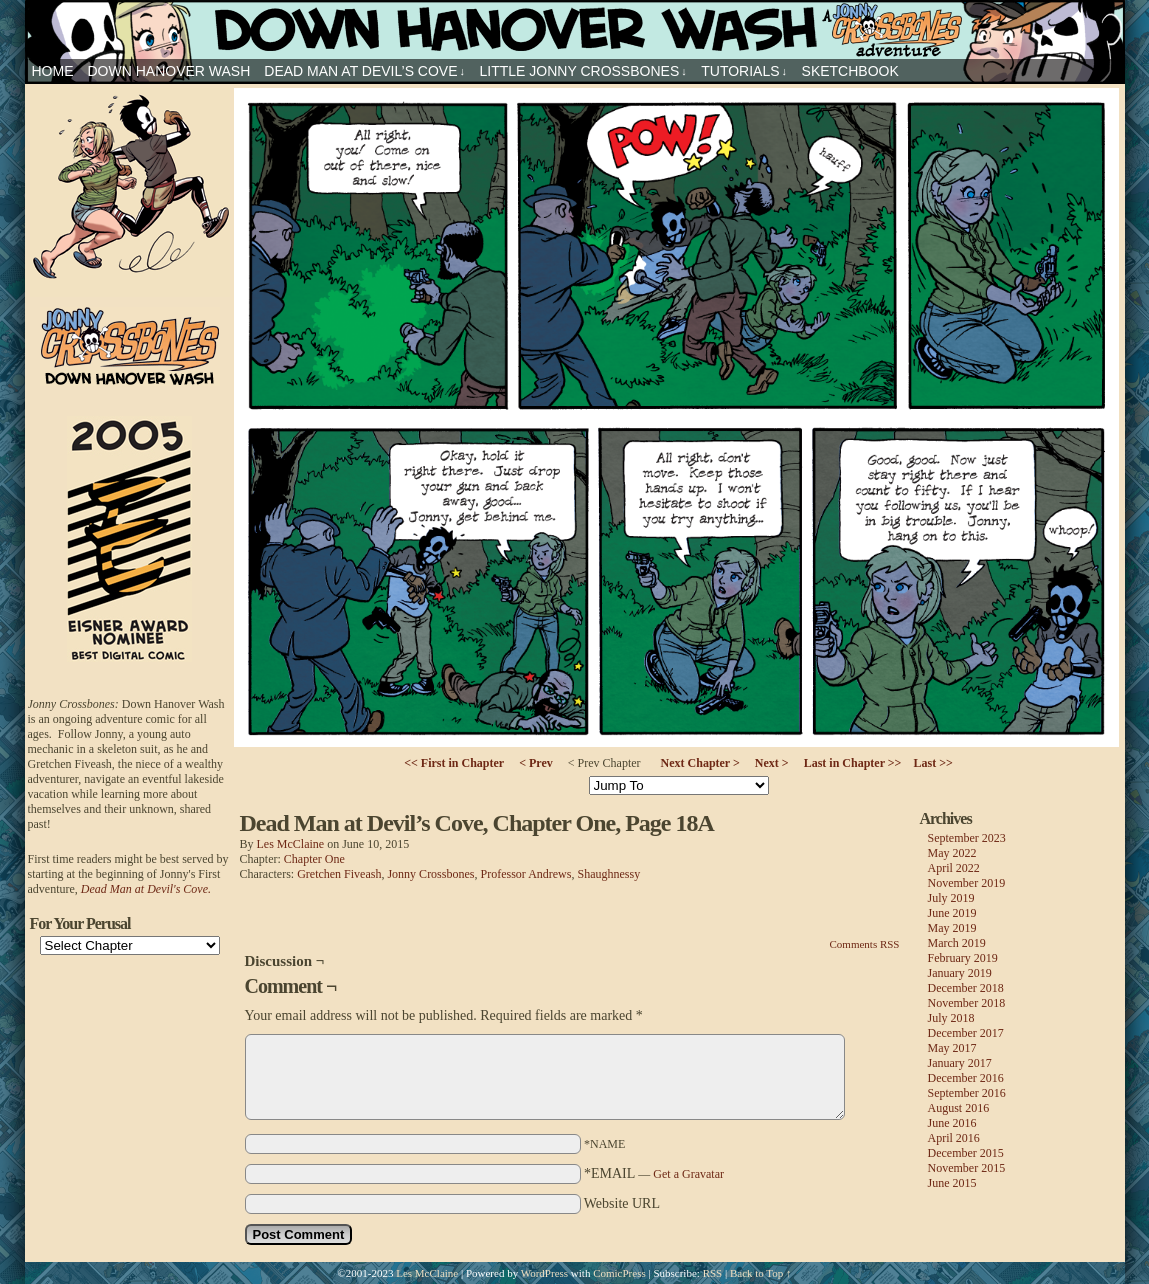  What do you see at coordinates (583, 71) in the screenshot?
I see `Little Jonny Crossbones` at bounding box center [583, 71].